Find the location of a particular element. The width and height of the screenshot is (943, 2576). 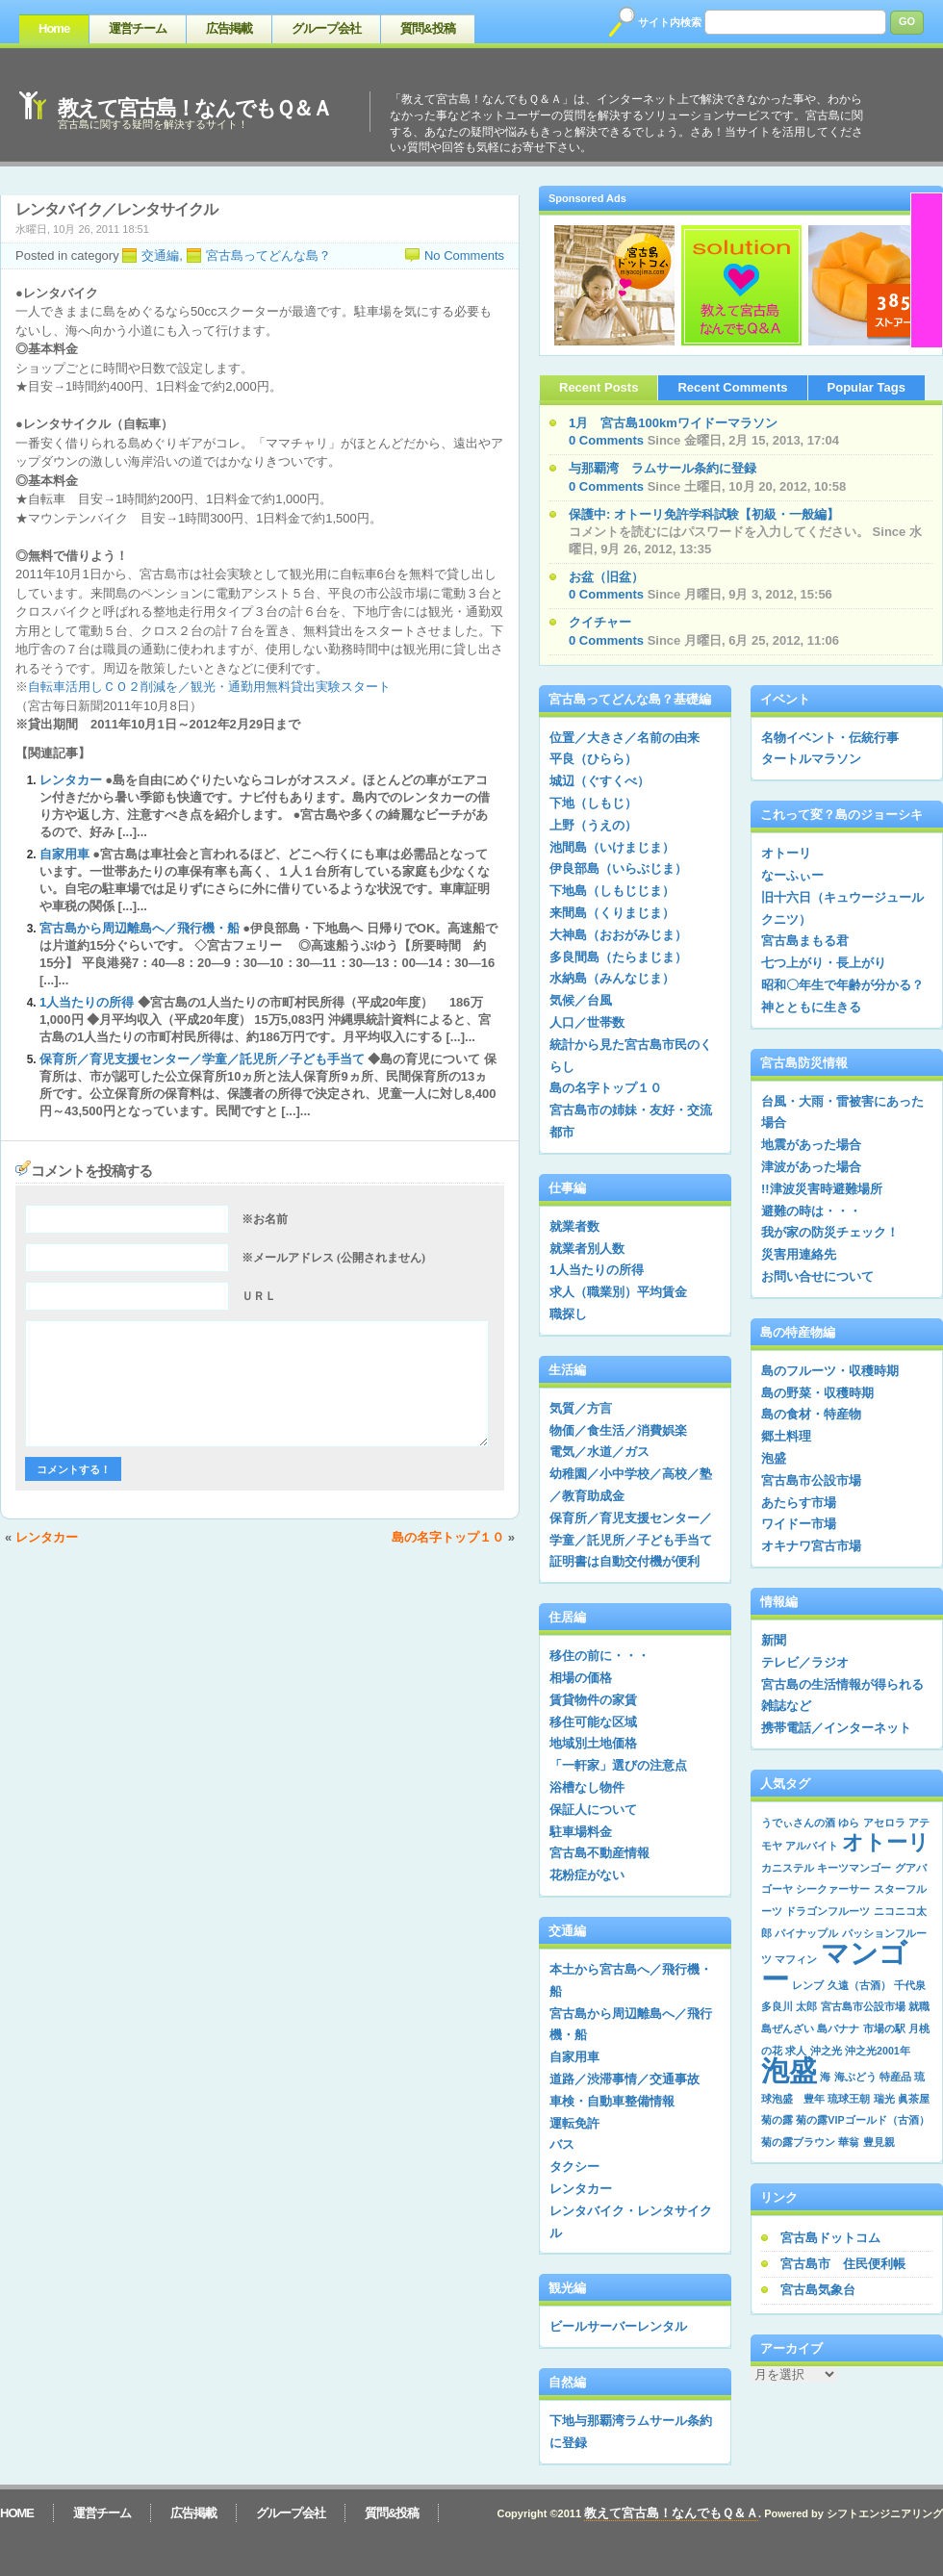

宮古島ドットコム is located at coordinates (830, 2238).